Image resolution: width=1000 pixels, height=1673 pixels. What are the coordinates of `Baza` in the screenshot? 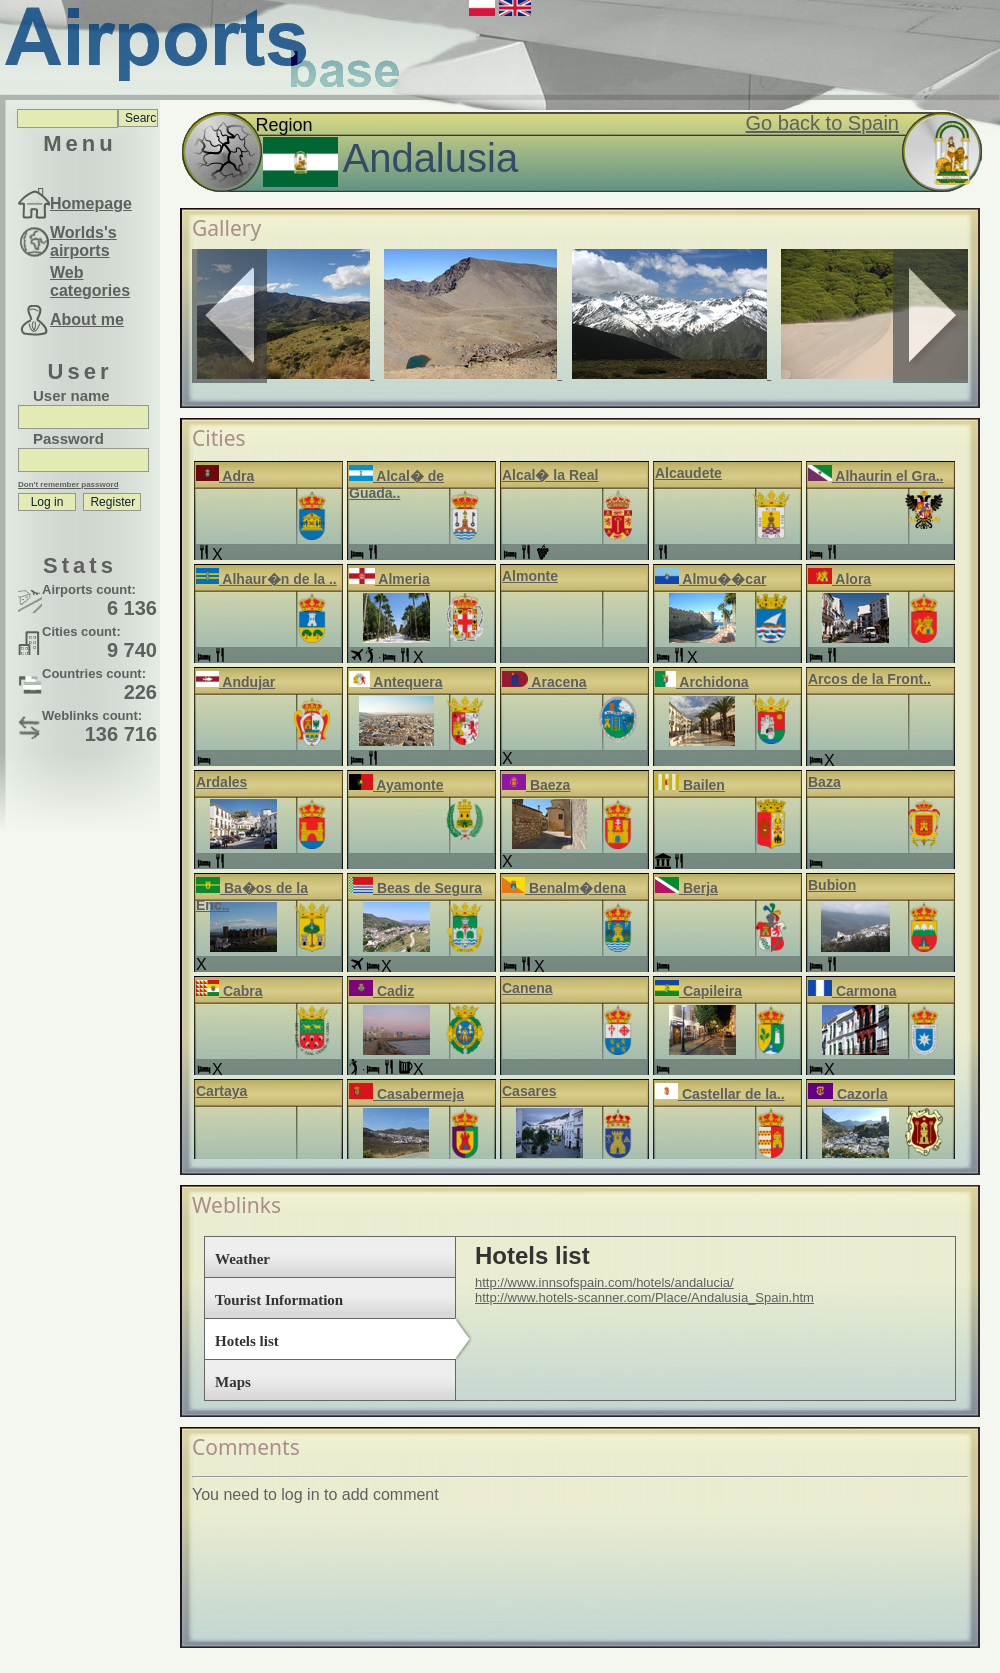 It's located at (824, 782).